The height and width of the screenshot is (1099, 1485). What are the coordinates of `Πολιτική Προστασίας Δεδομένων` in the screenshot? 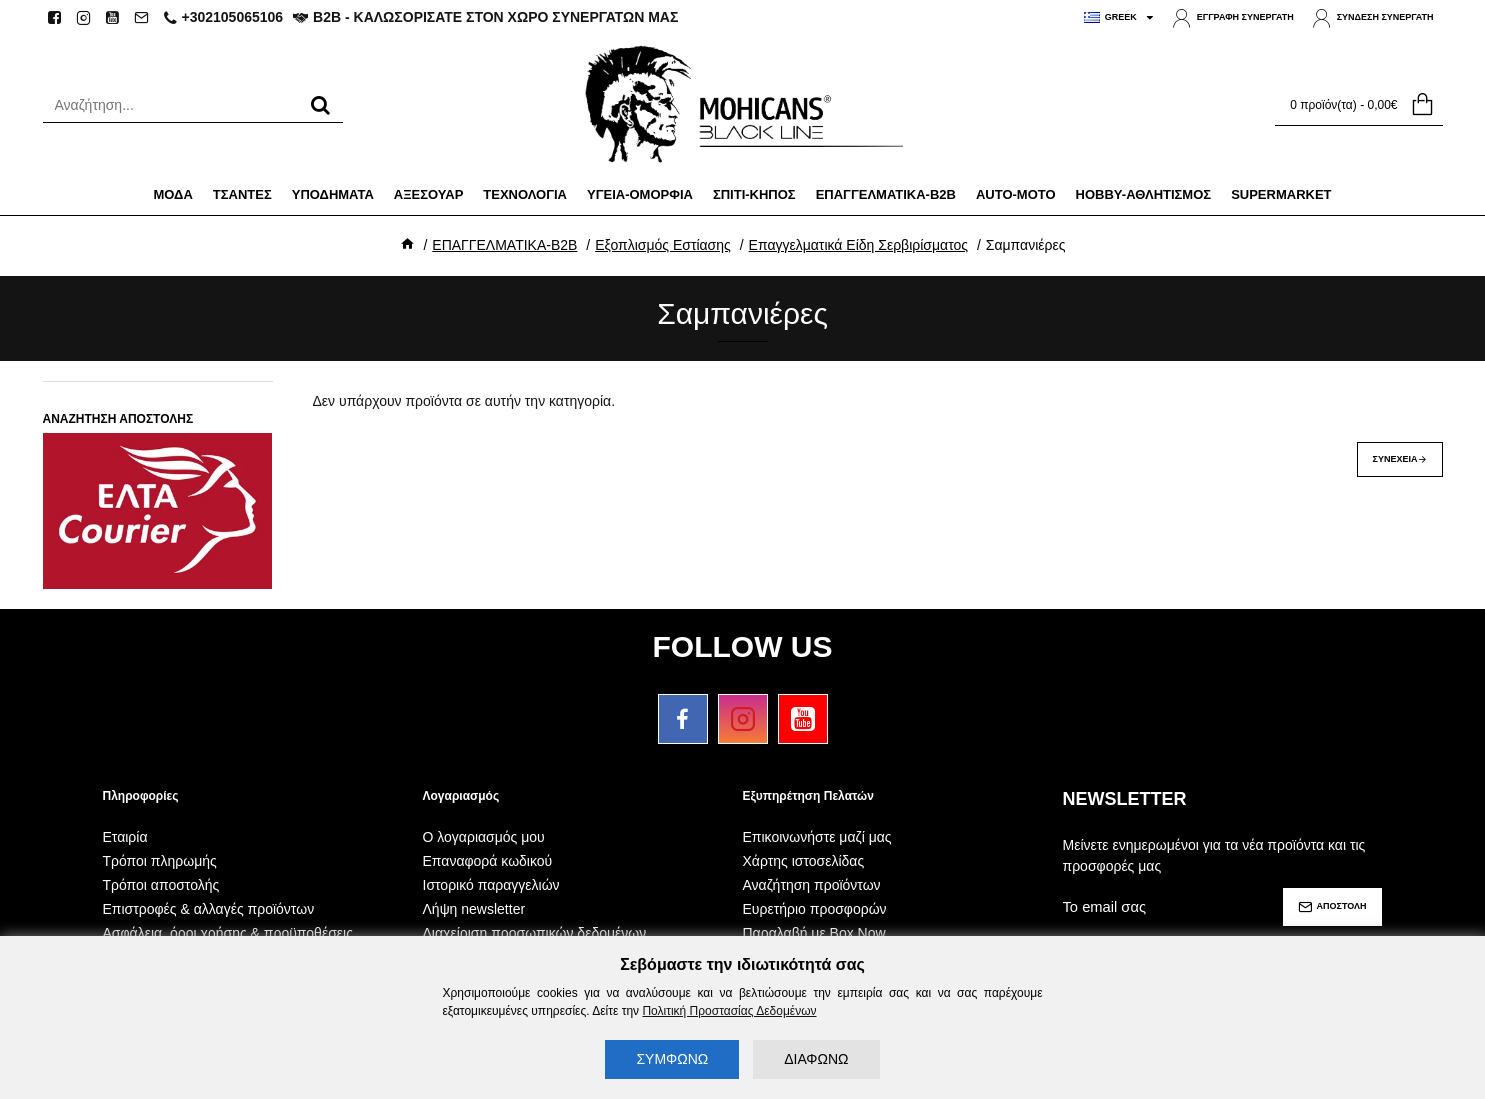 It's located at (729, 1011).